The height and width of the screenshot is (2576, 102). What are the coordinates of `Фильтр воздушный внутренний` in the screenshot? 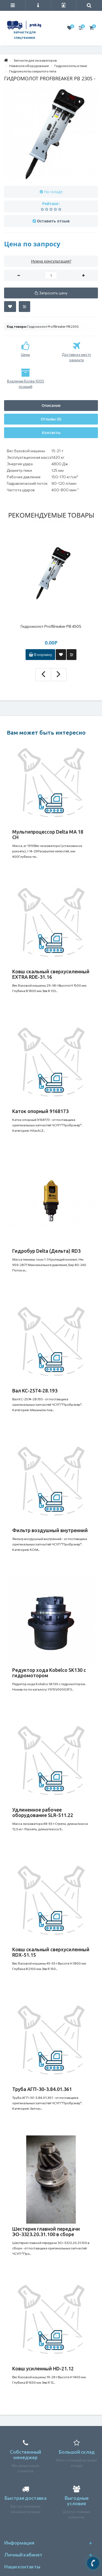 It's located at (50, 1530).